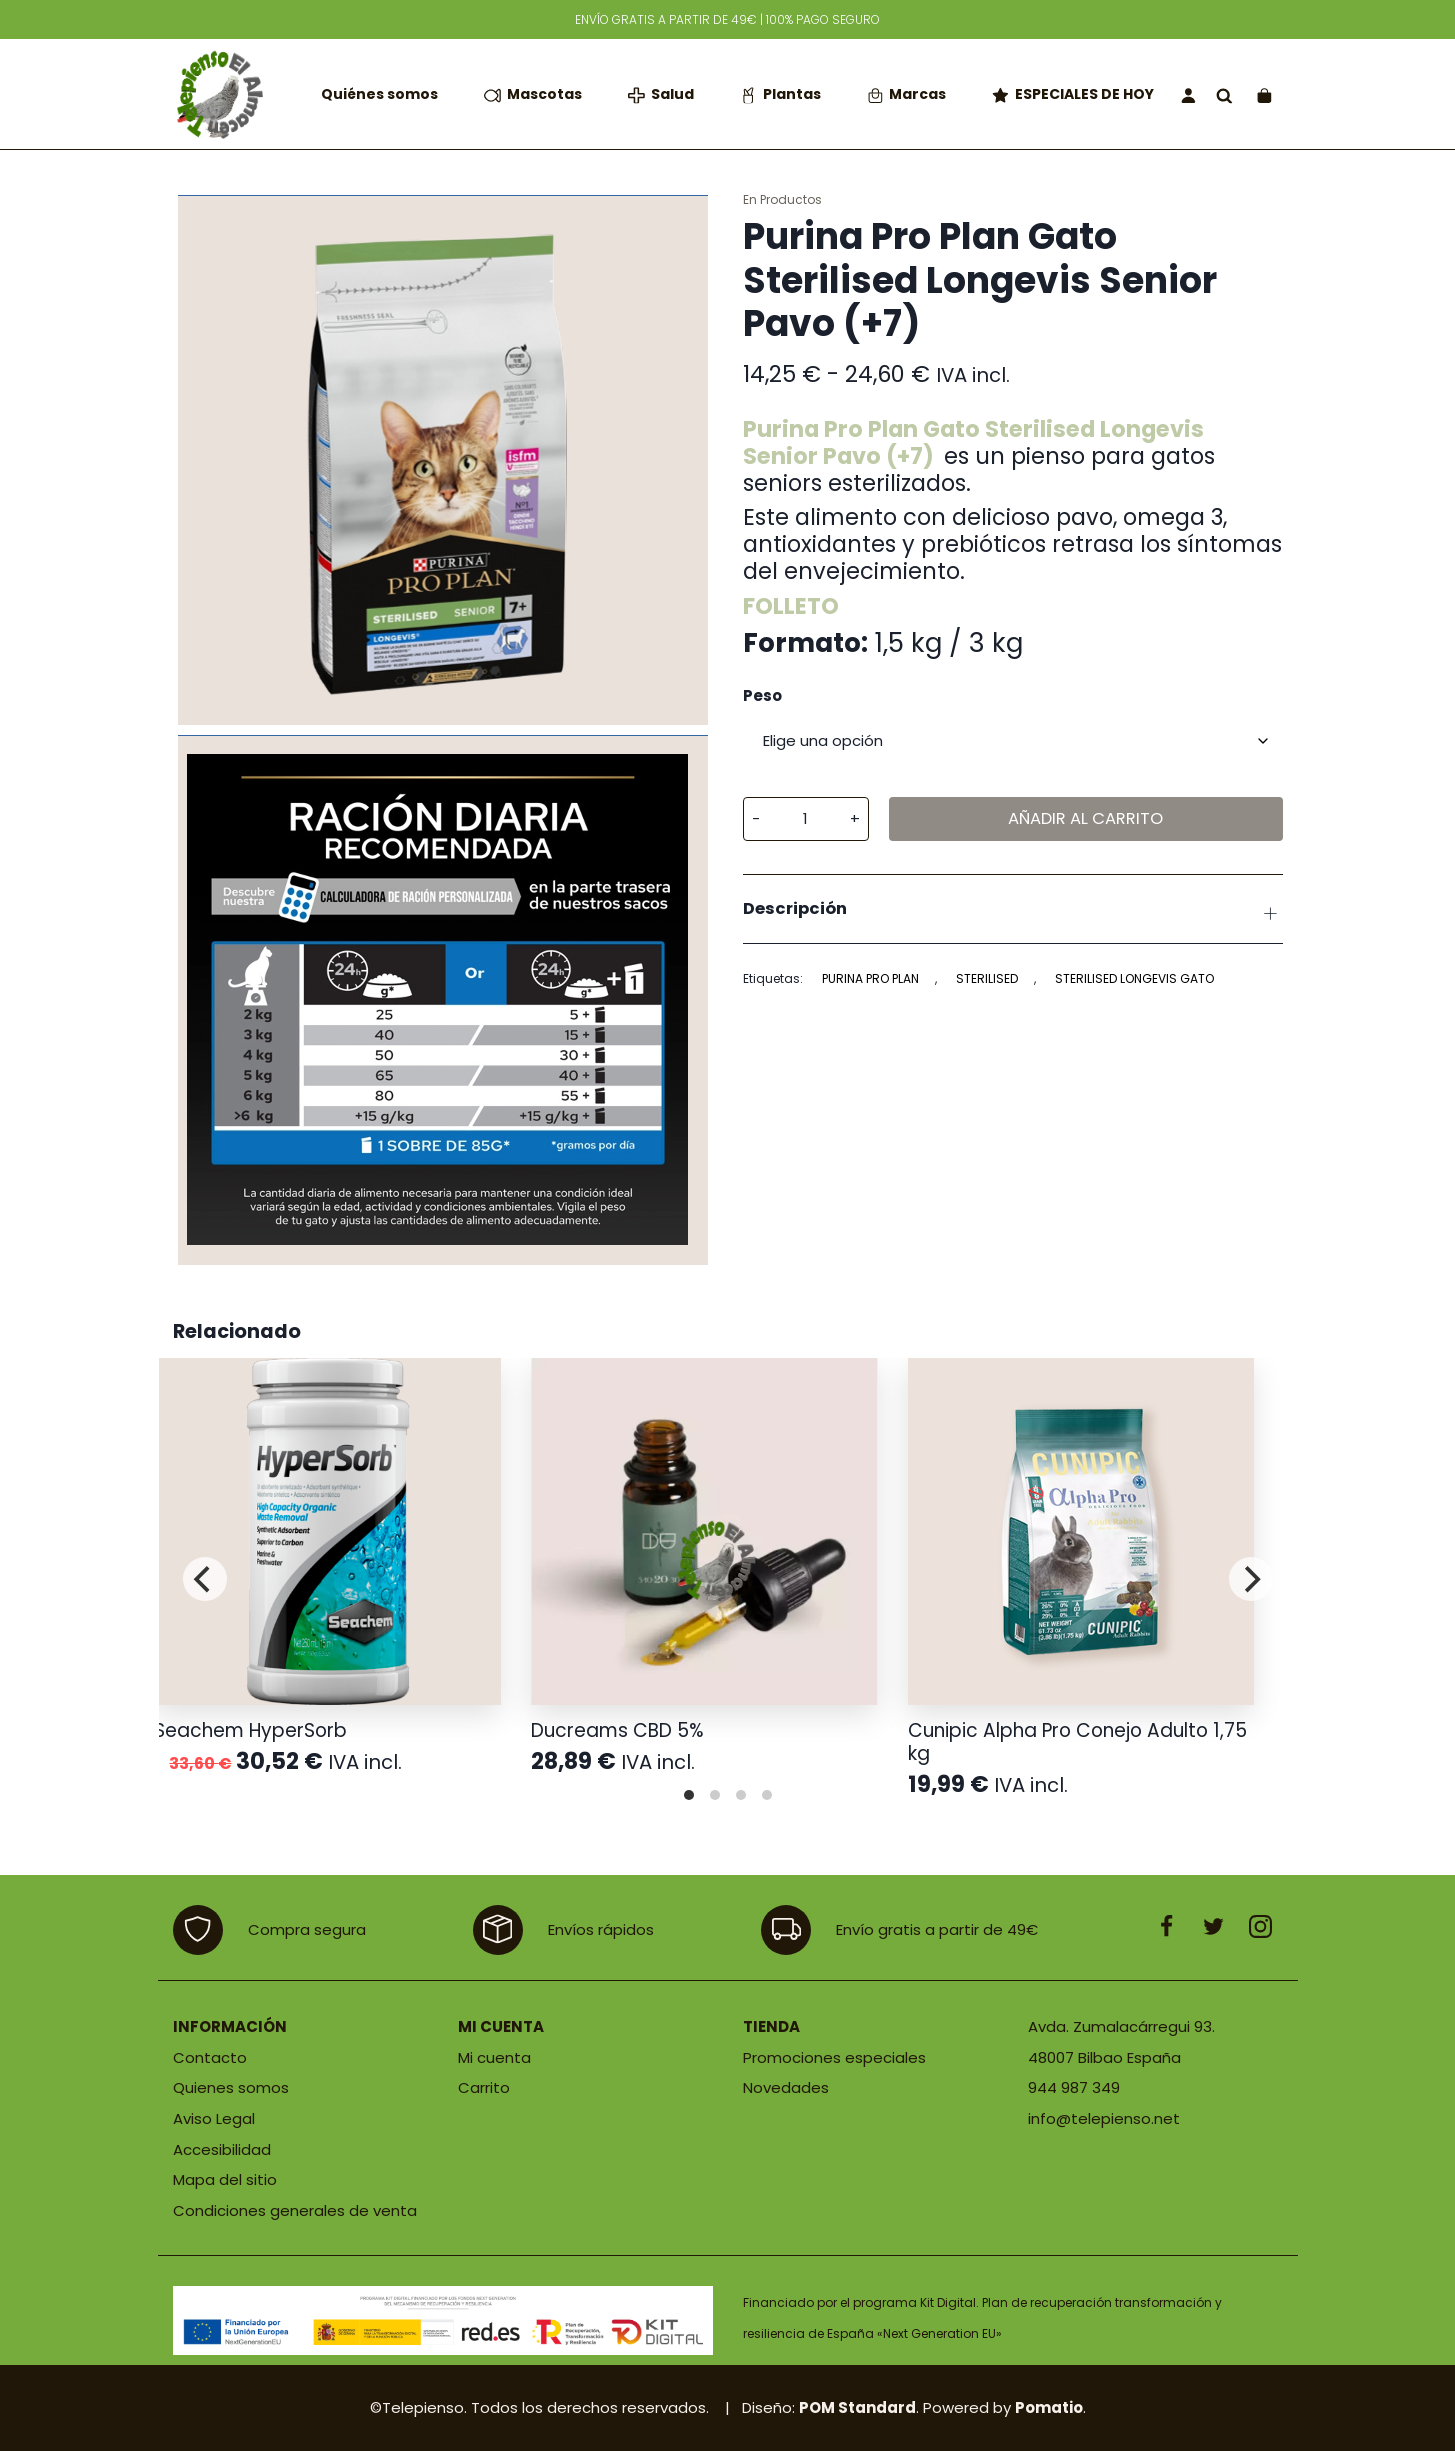 The image size is (1455, 2451). Describe the element at coordinates (494, 2057) in the screenshot. I see `Mi cuenta` at that location.